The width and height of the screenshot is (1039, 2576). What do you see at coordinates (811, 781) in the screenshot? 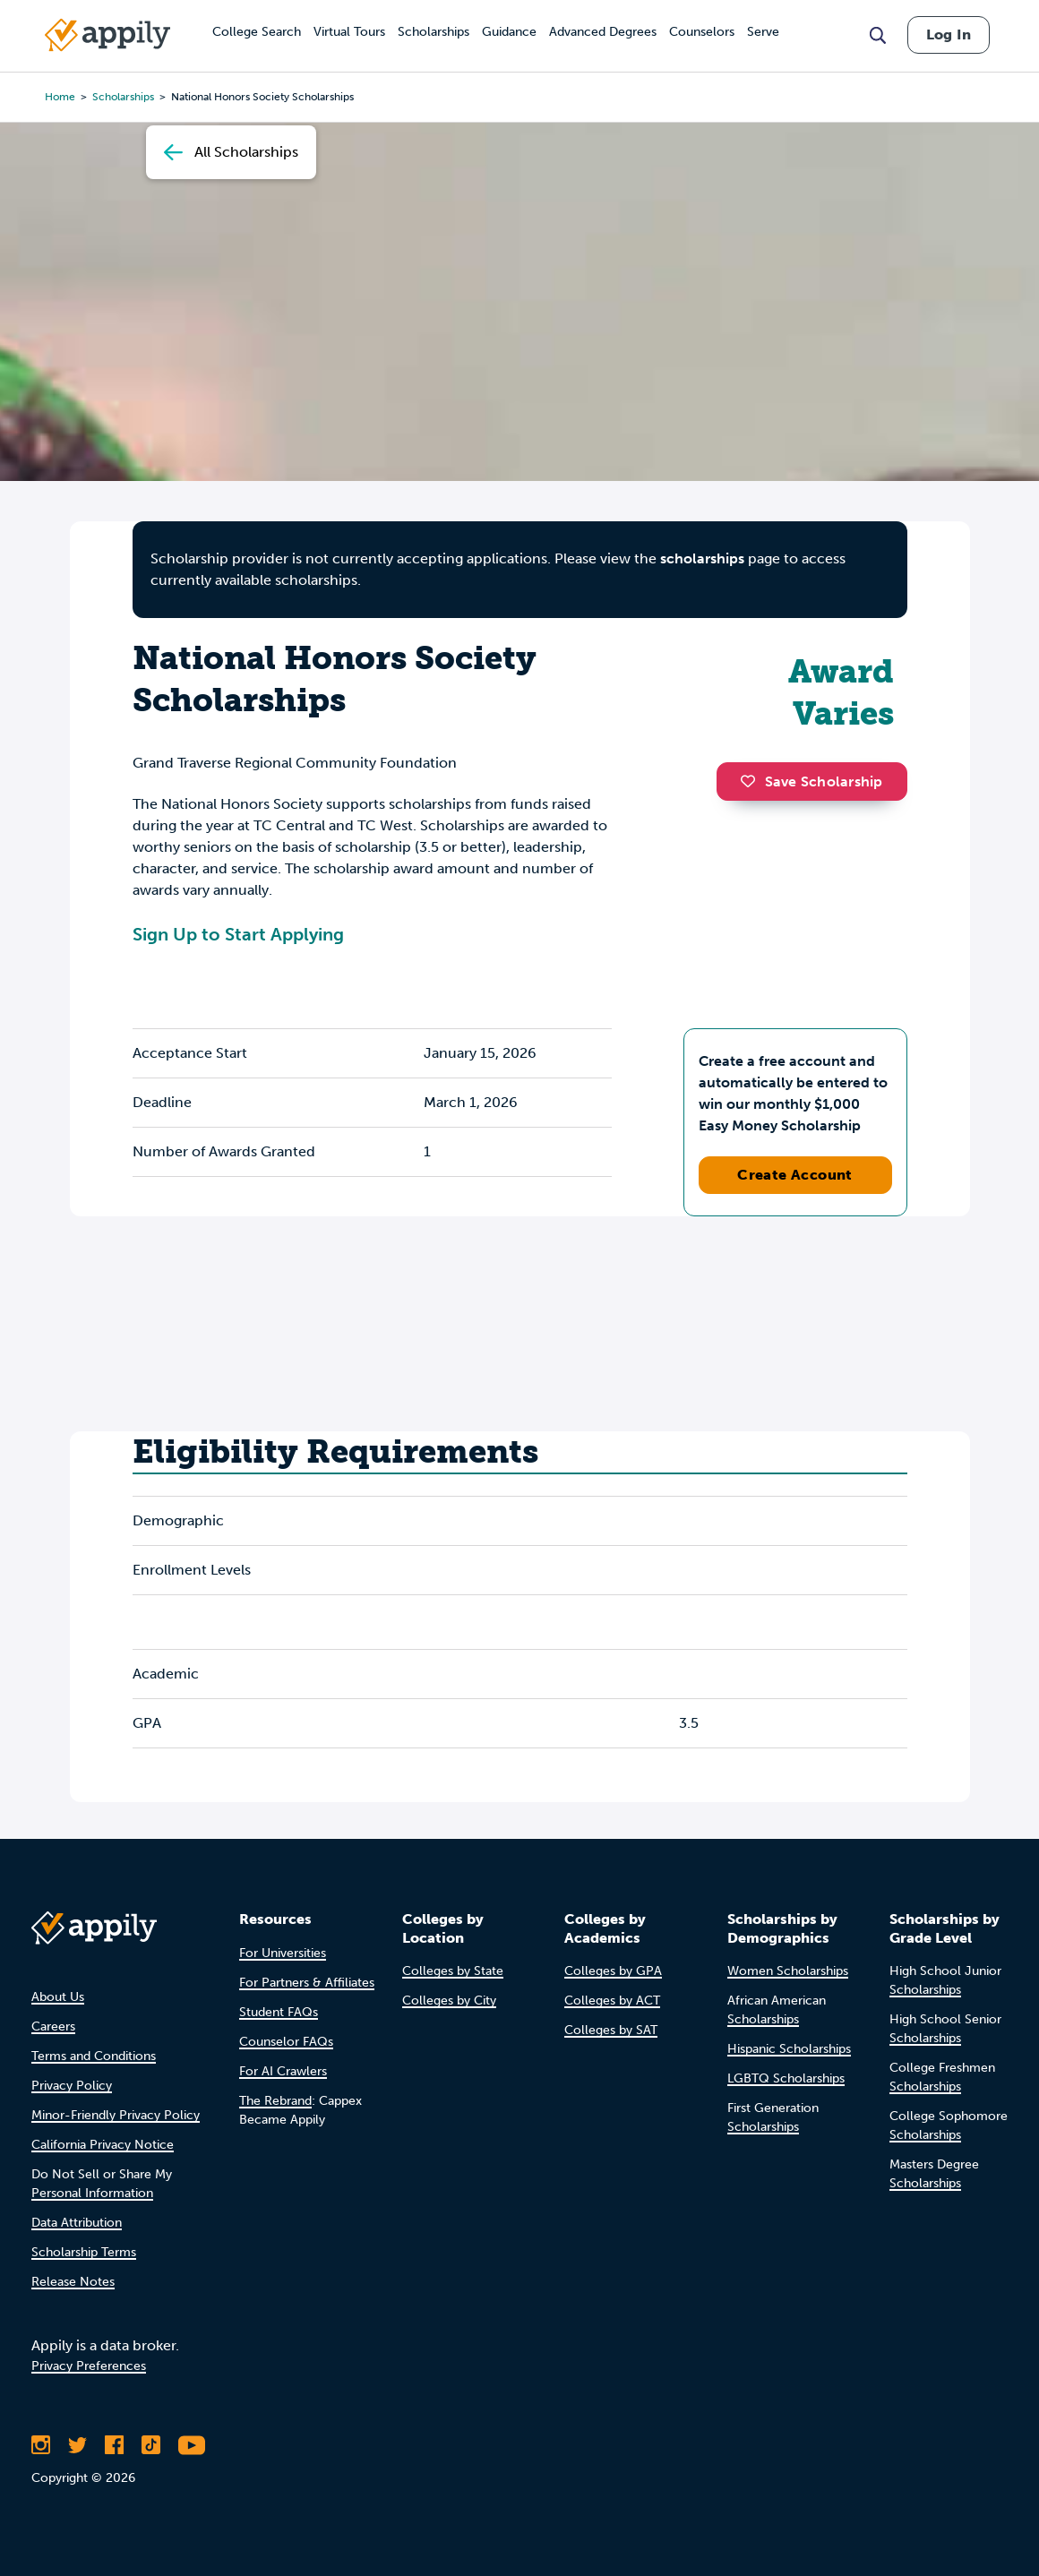
I see `Save Scholarship` at bounding box center [811, 781].